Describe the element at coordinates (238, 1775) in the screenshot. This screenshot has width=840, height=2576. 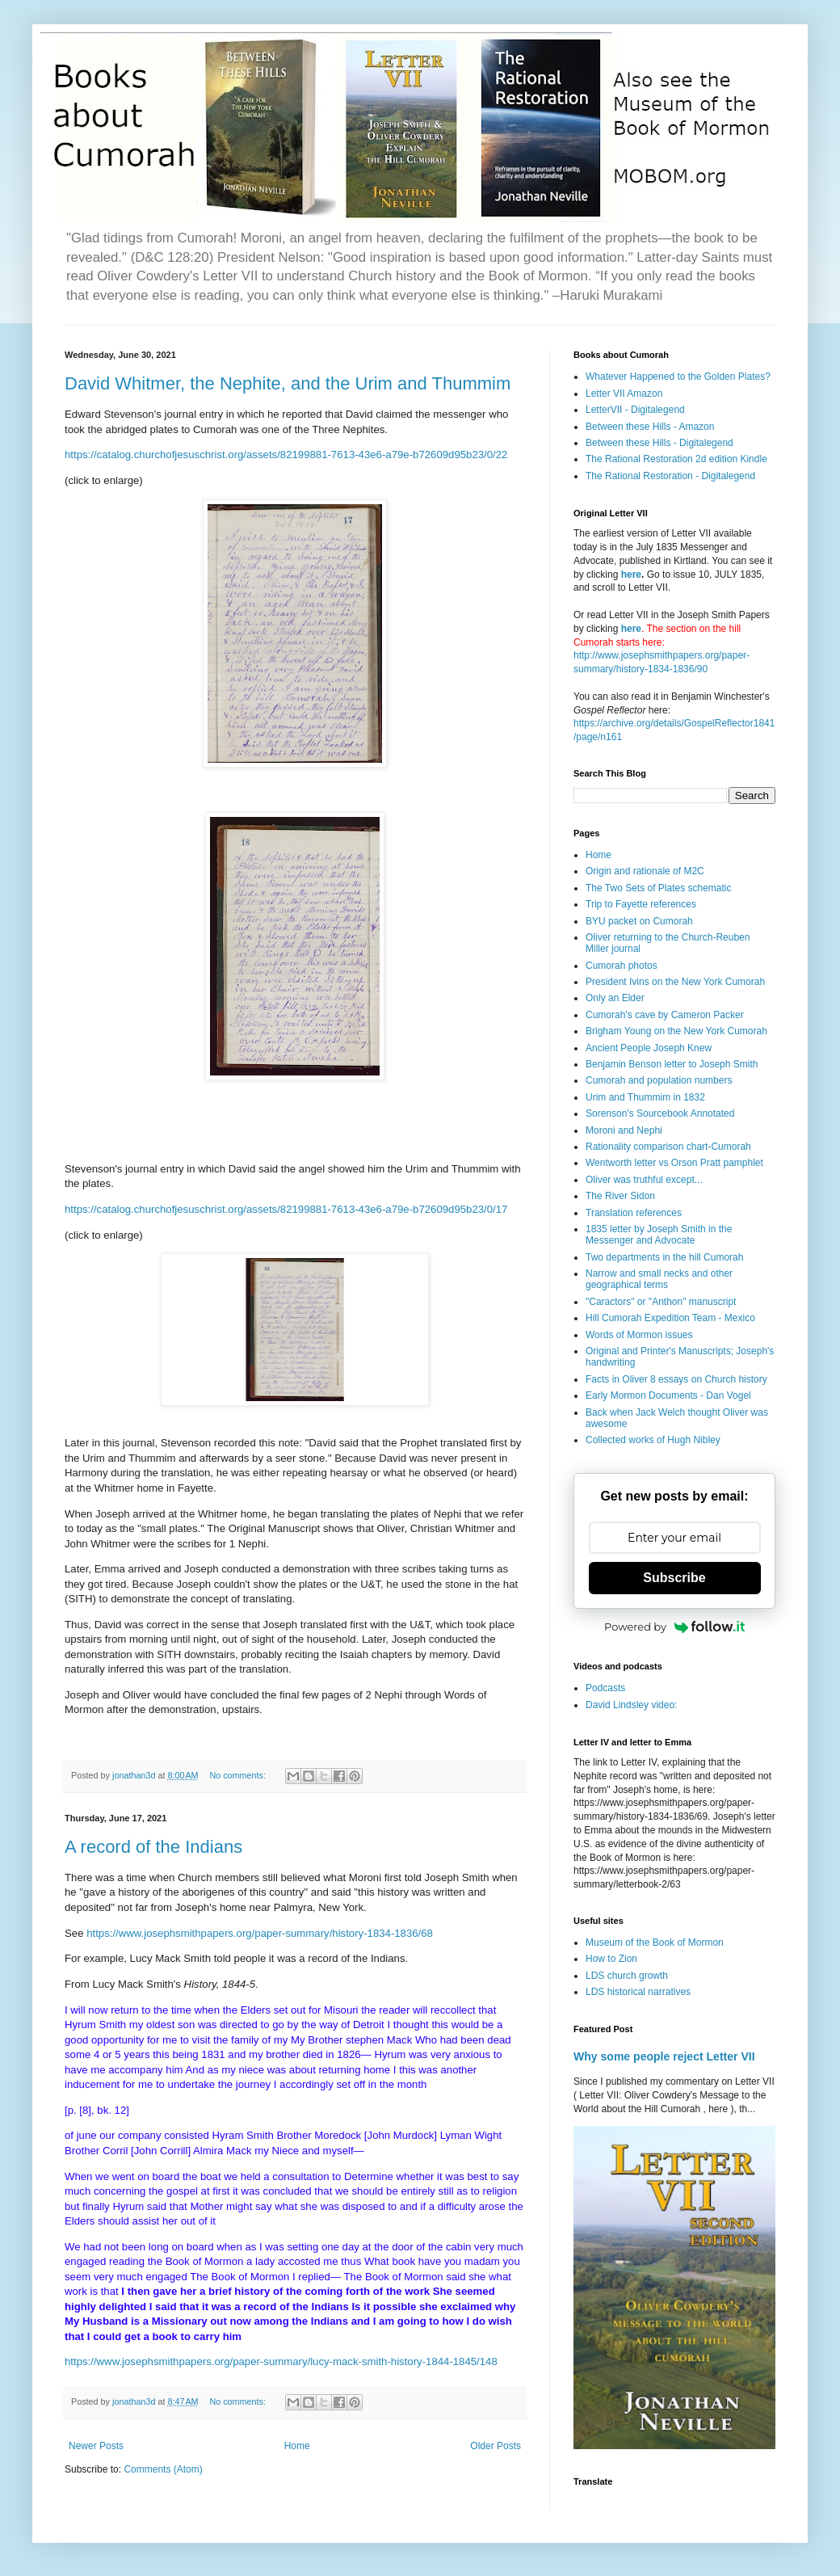
I see `No comments:` at that location.